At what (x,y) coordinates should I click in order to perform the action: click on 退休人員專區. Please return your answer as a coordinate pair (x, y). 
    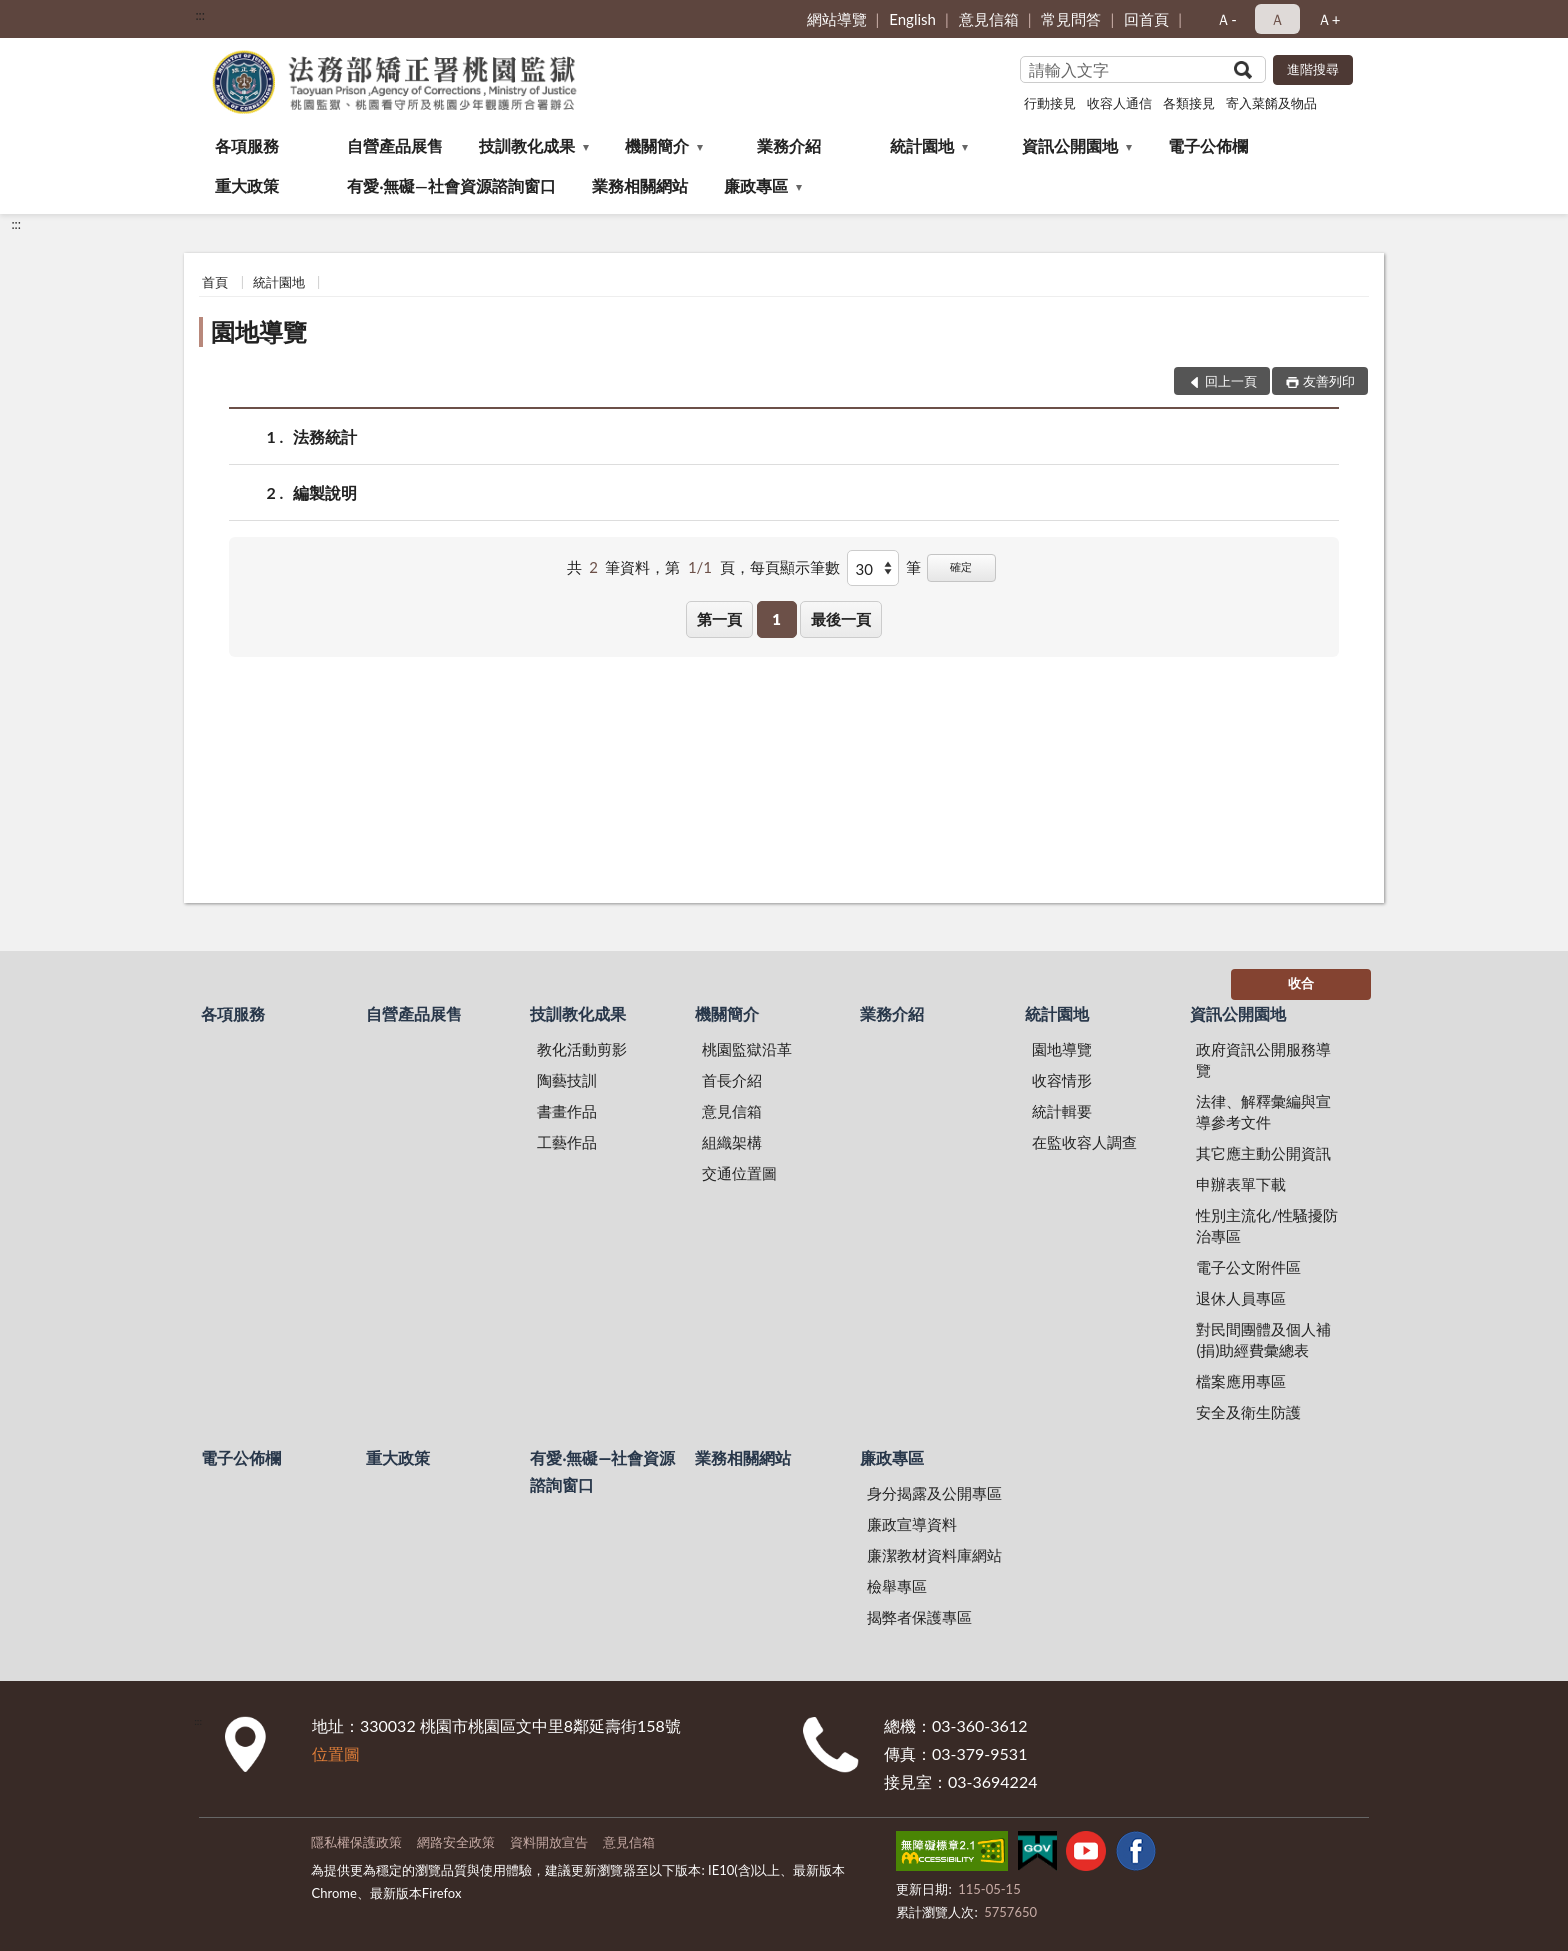
    Looking at the image, I should click on (1241, 1298).